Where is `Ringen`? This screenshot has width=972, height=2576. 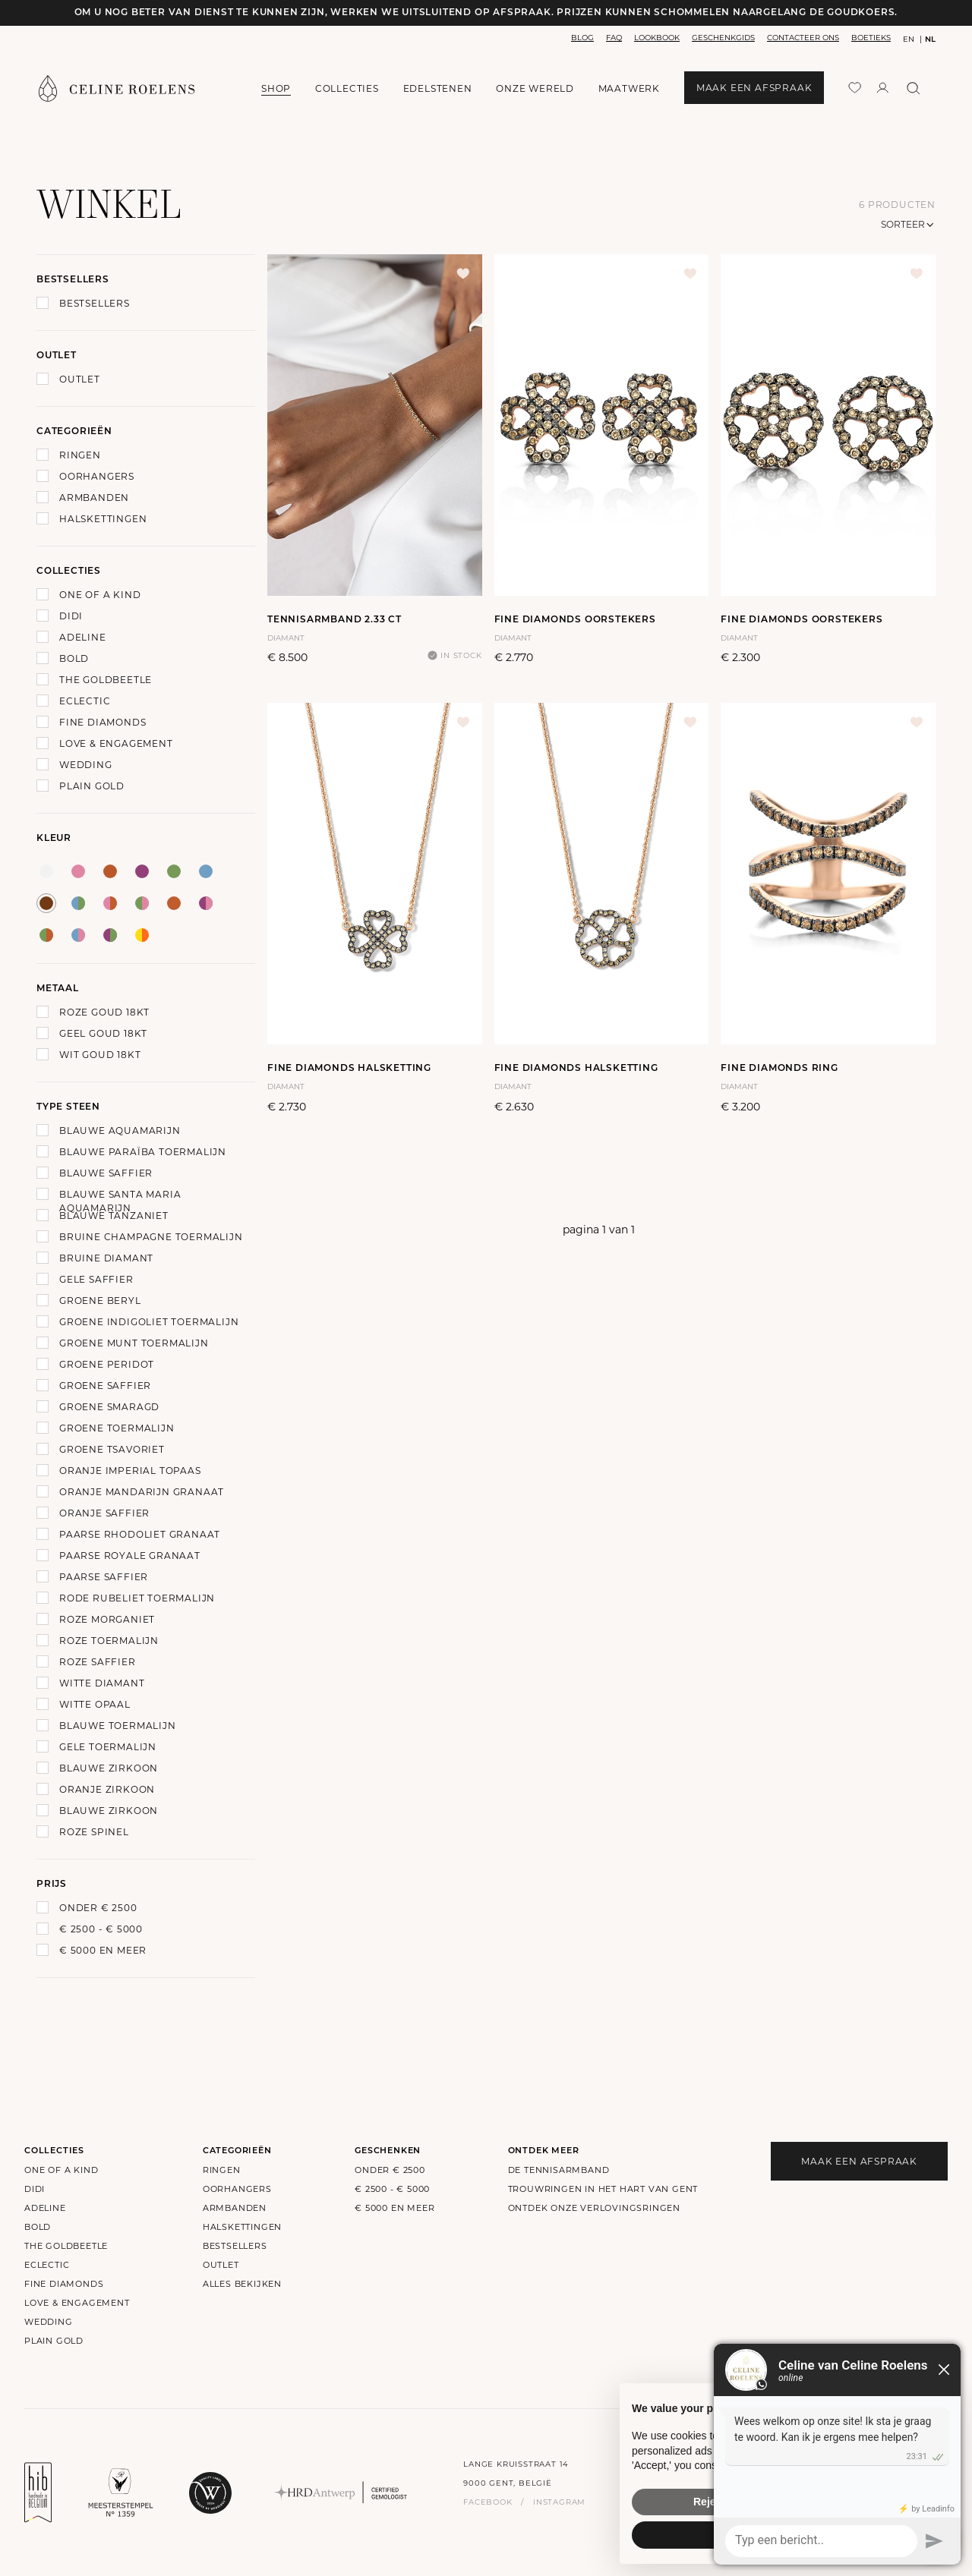
Ringen is located at coordinates (80, 455).